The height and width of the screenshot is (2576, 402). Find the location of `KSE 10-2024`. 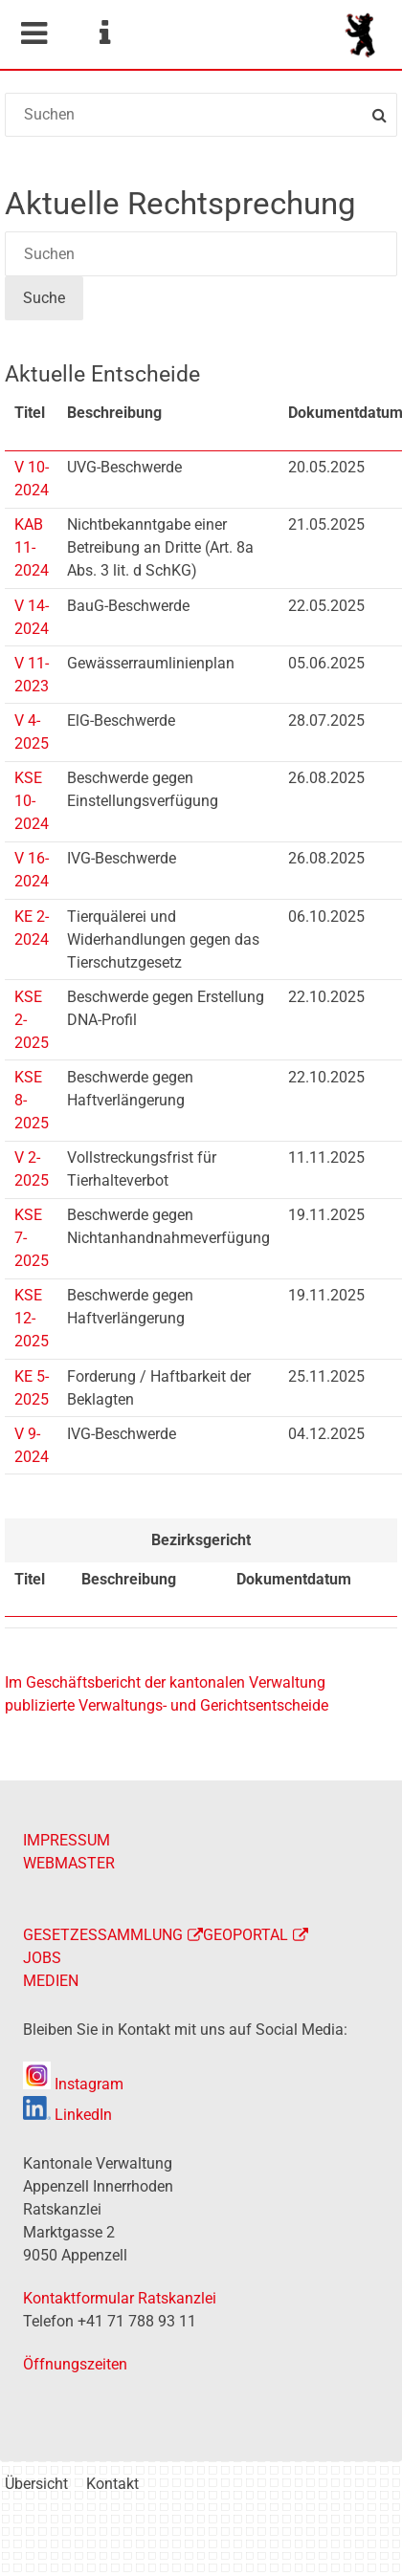

KSE 10-2024 is located at coordinates (31, 801).